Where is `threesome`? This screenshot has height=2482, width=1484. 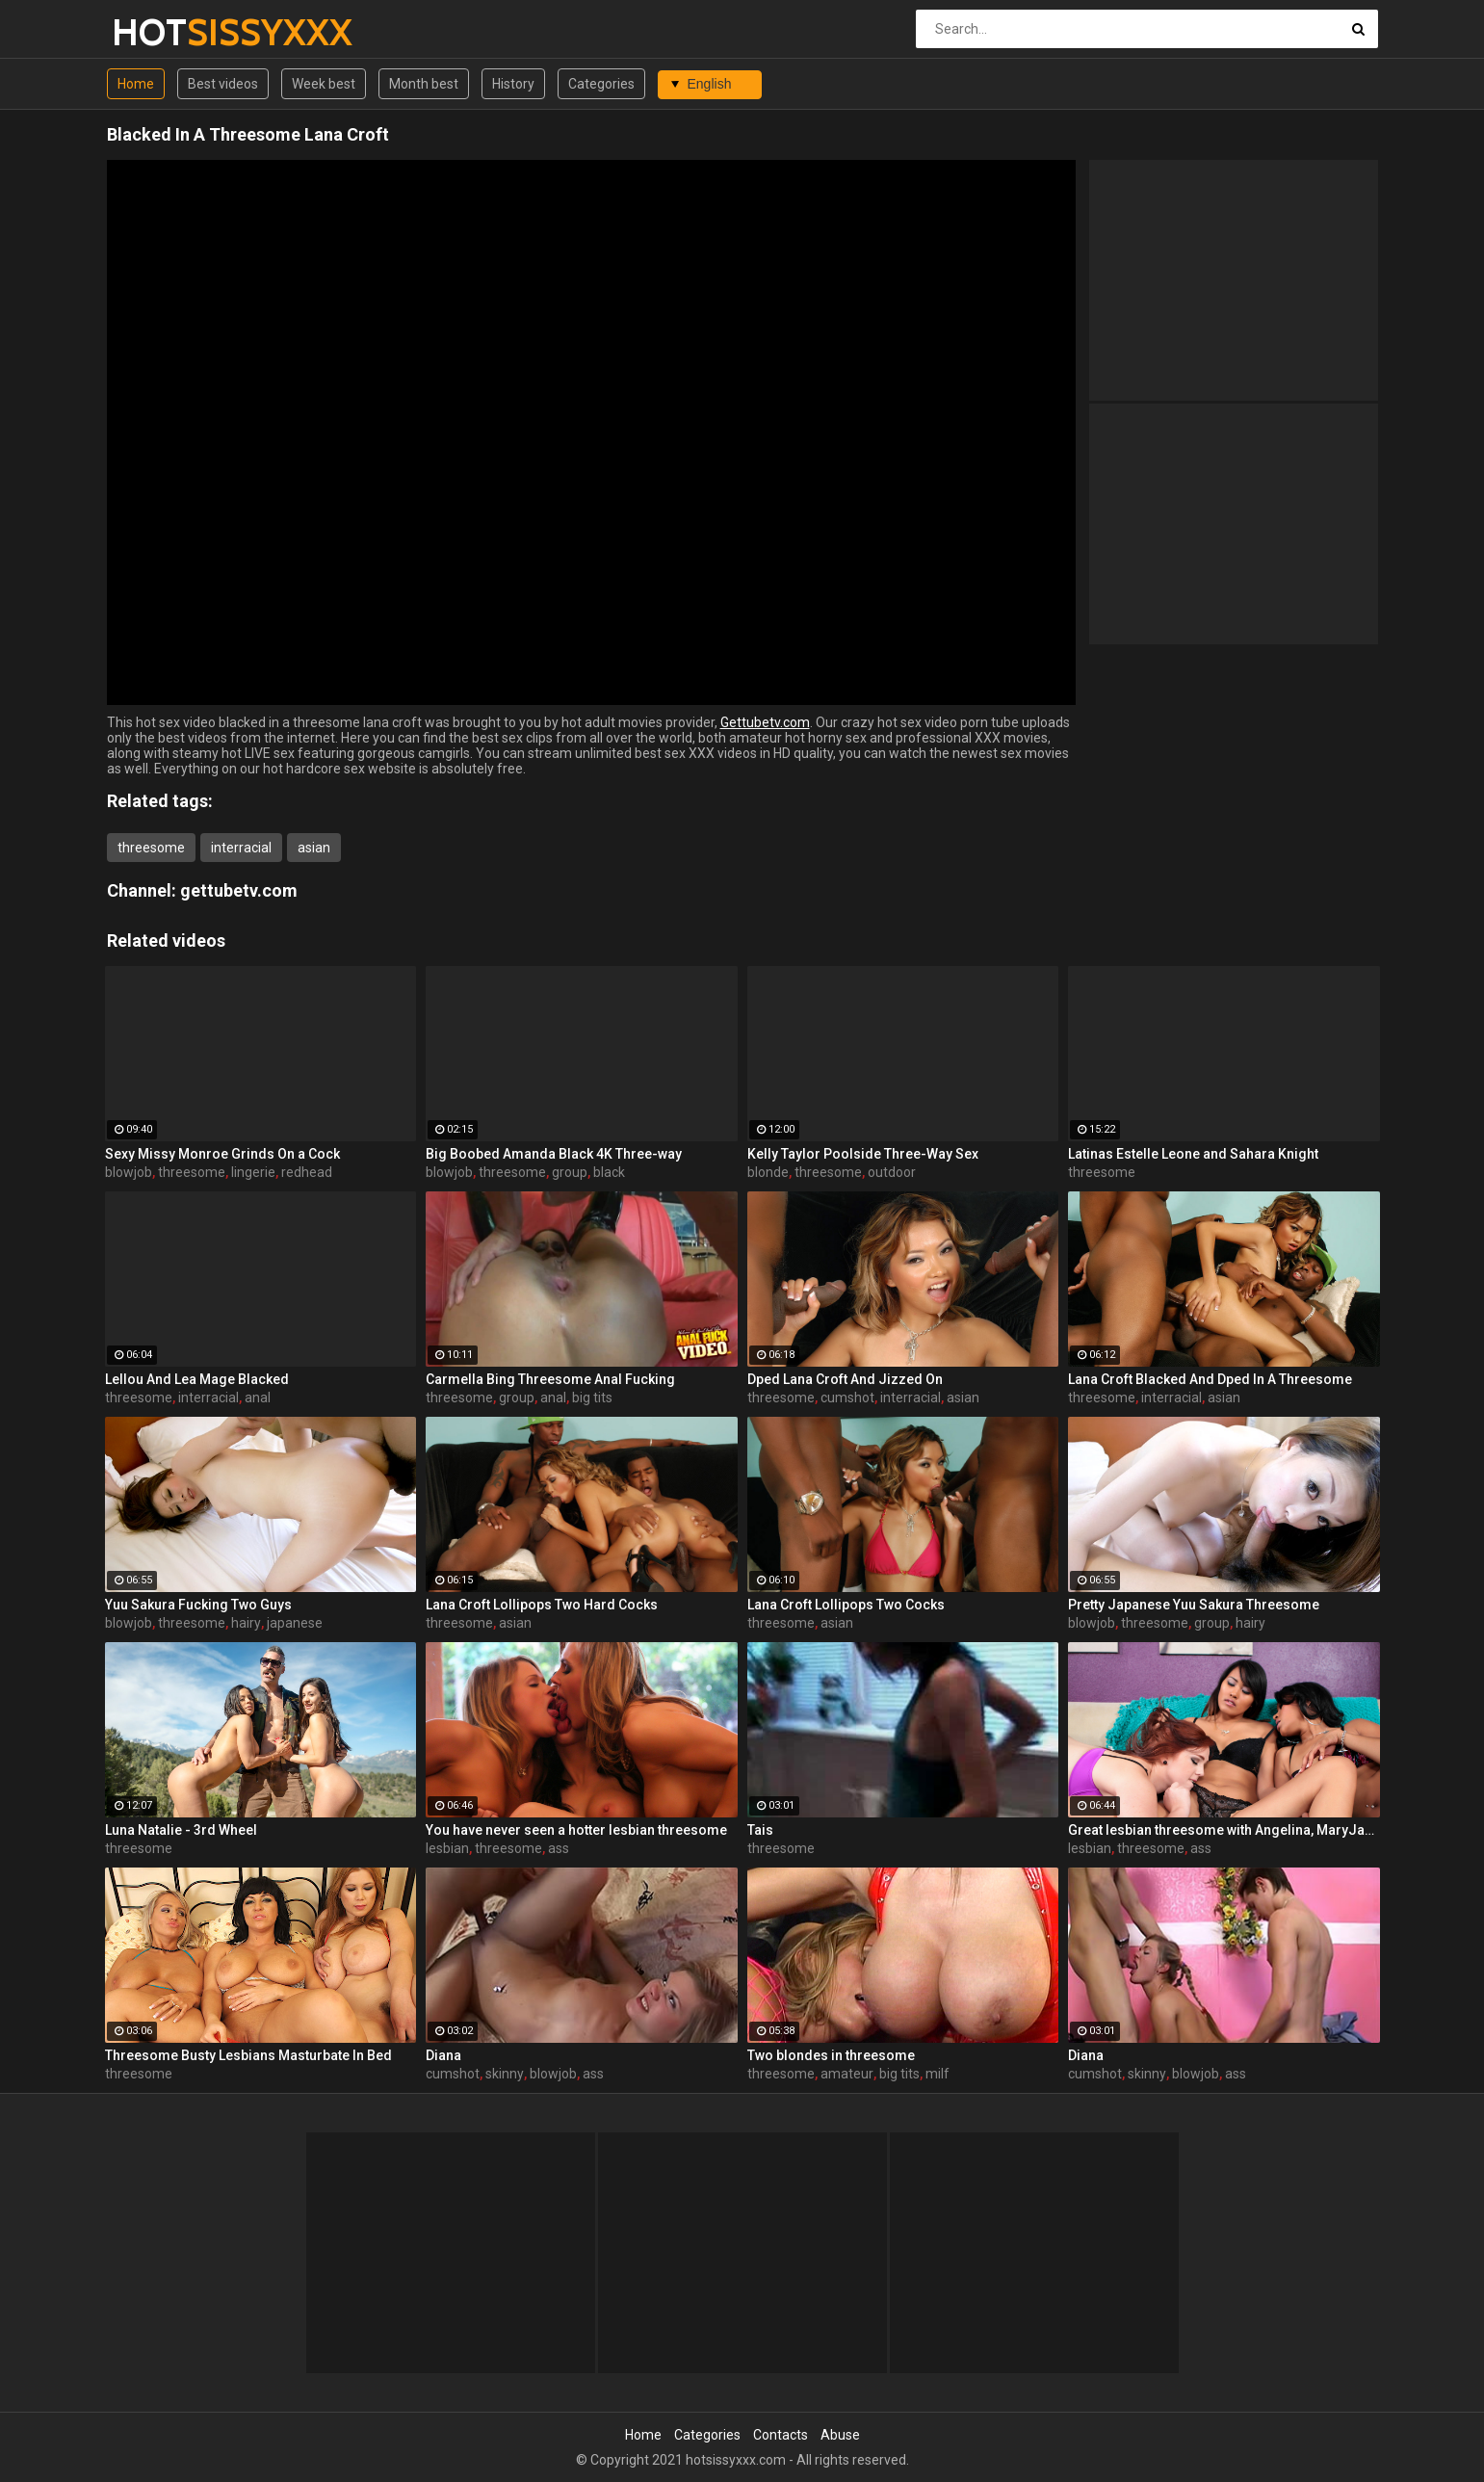 threesome is located at coordinates (151, 847).